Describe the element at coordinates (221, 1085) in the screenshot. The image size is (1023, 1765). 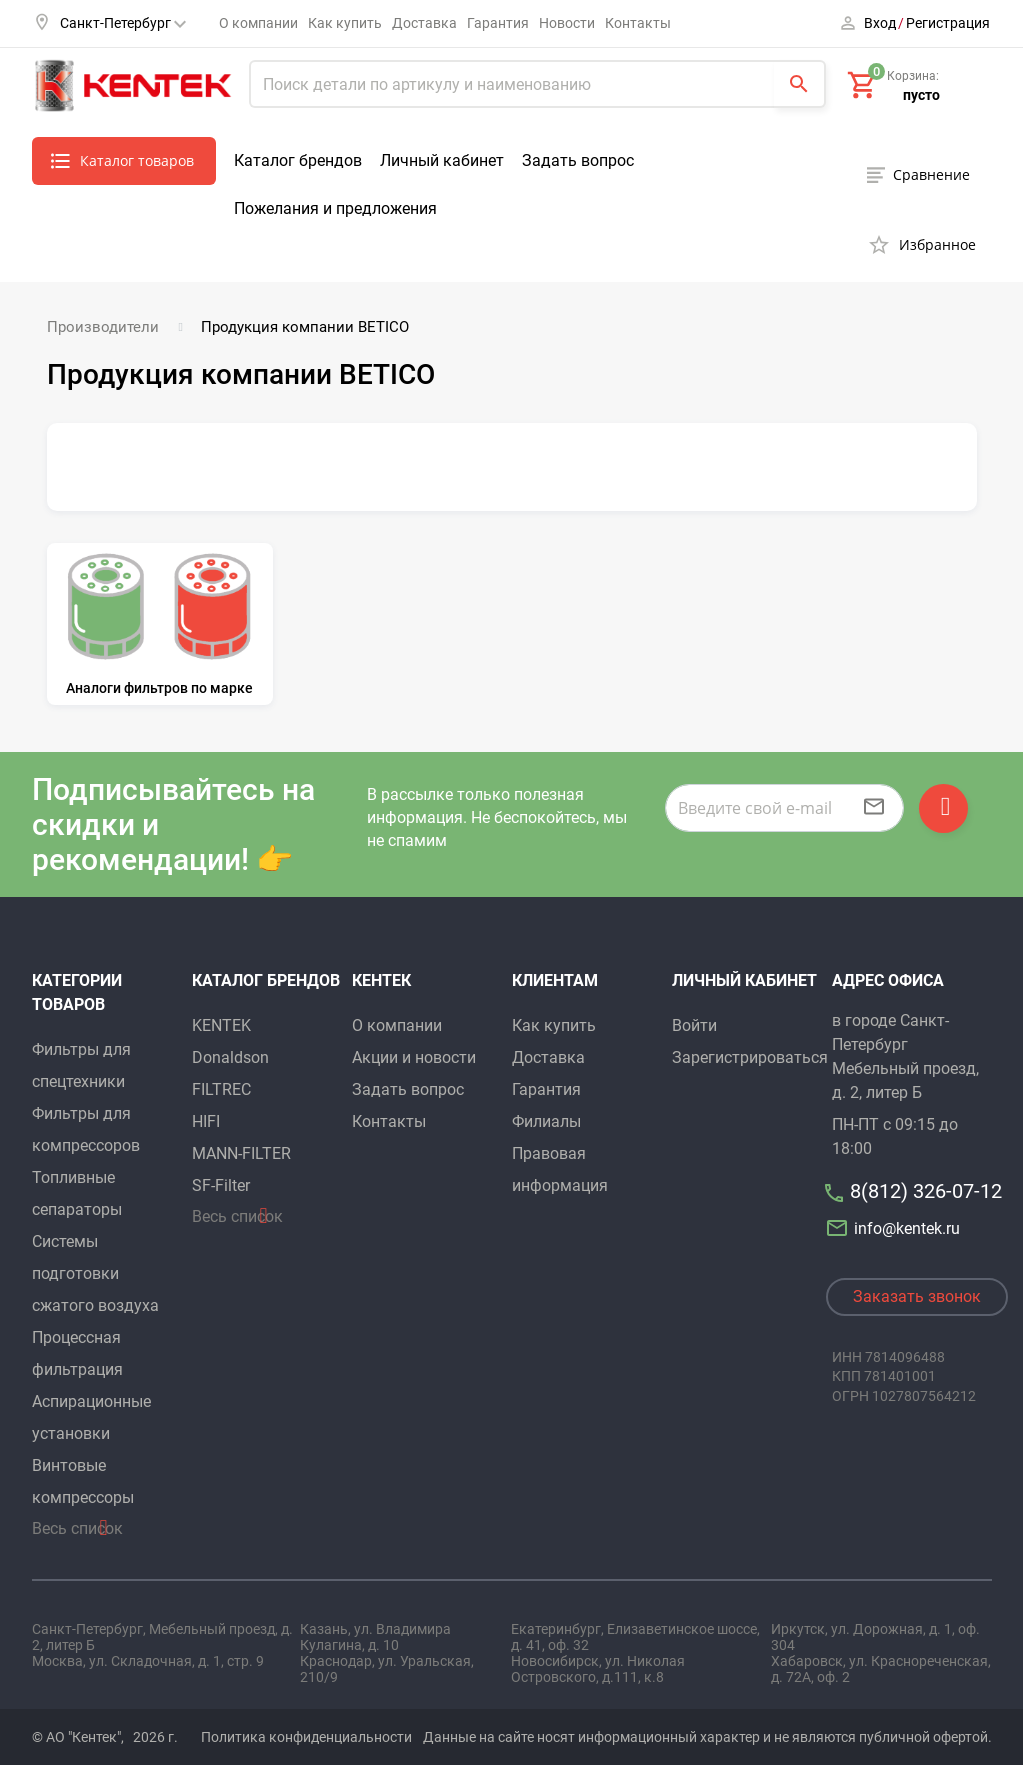
I see `FILTREC` at that location.